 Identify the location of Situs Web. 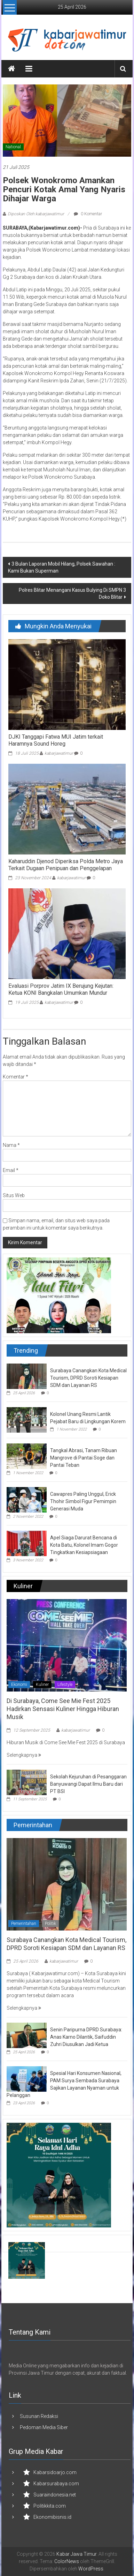
(14, 1195).